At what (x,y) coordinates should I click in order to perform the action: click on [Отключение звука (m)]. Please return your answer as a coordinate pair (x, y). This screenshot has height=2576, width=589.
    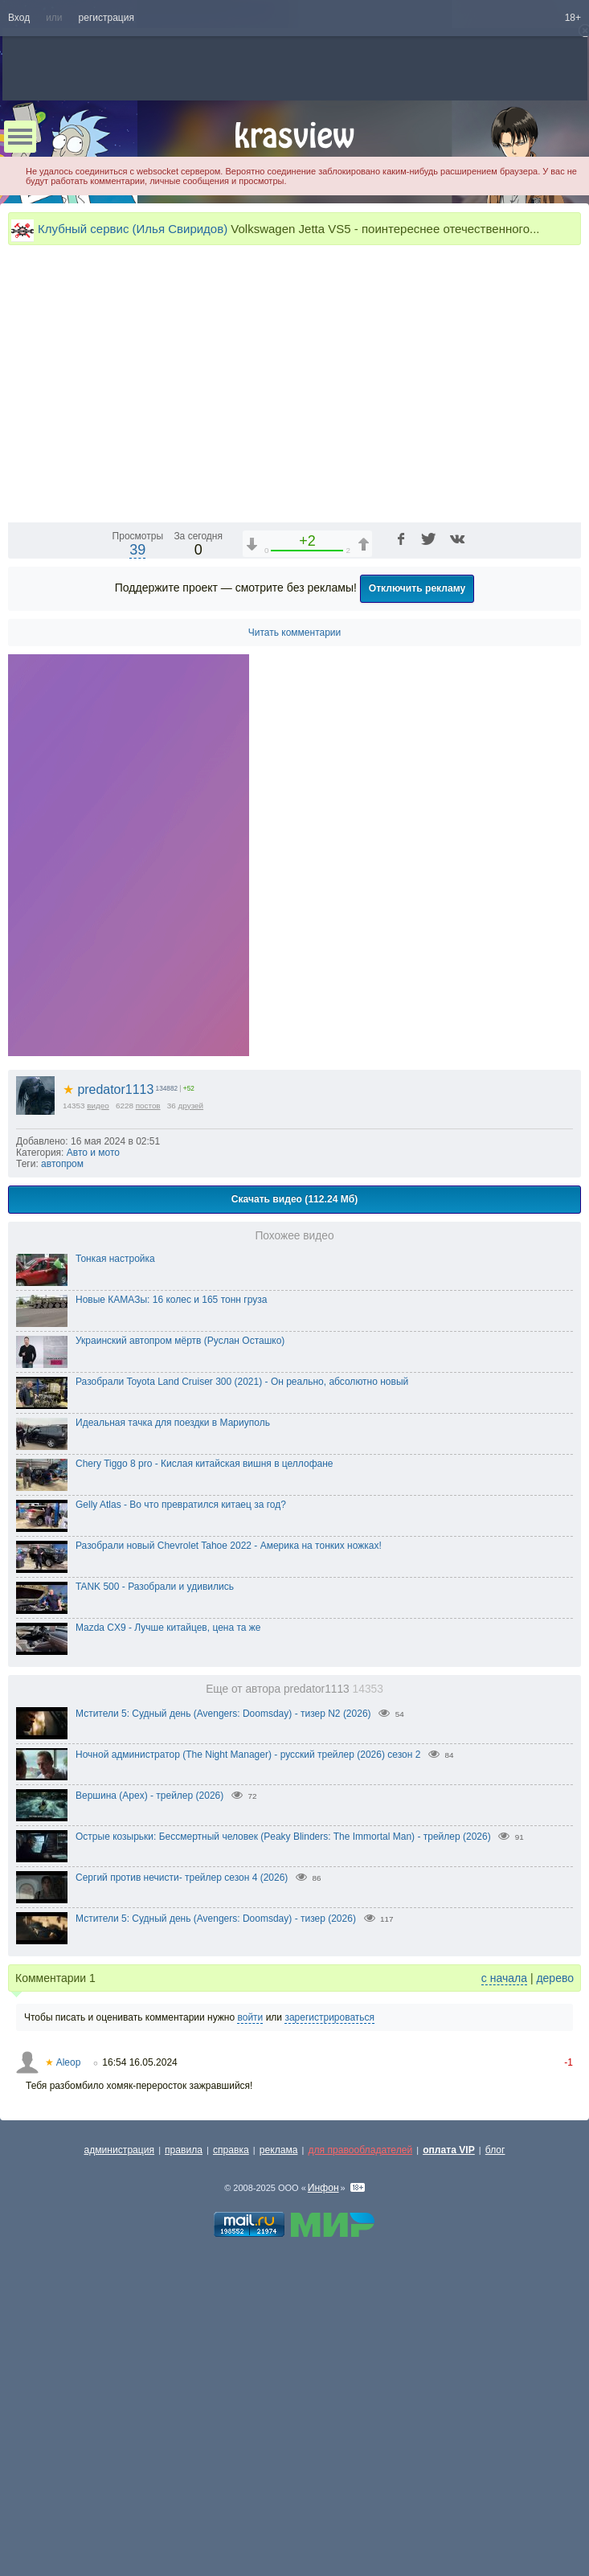
    Looking at the image, I should click on (492, 778).